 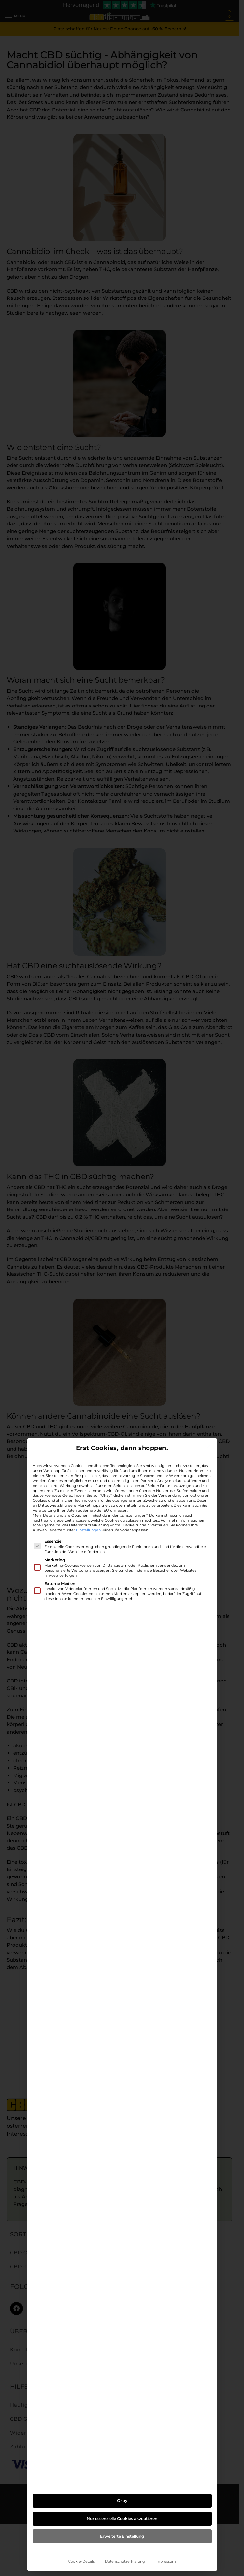 I want to click on Okay [button], so click(x=122, y=2500).